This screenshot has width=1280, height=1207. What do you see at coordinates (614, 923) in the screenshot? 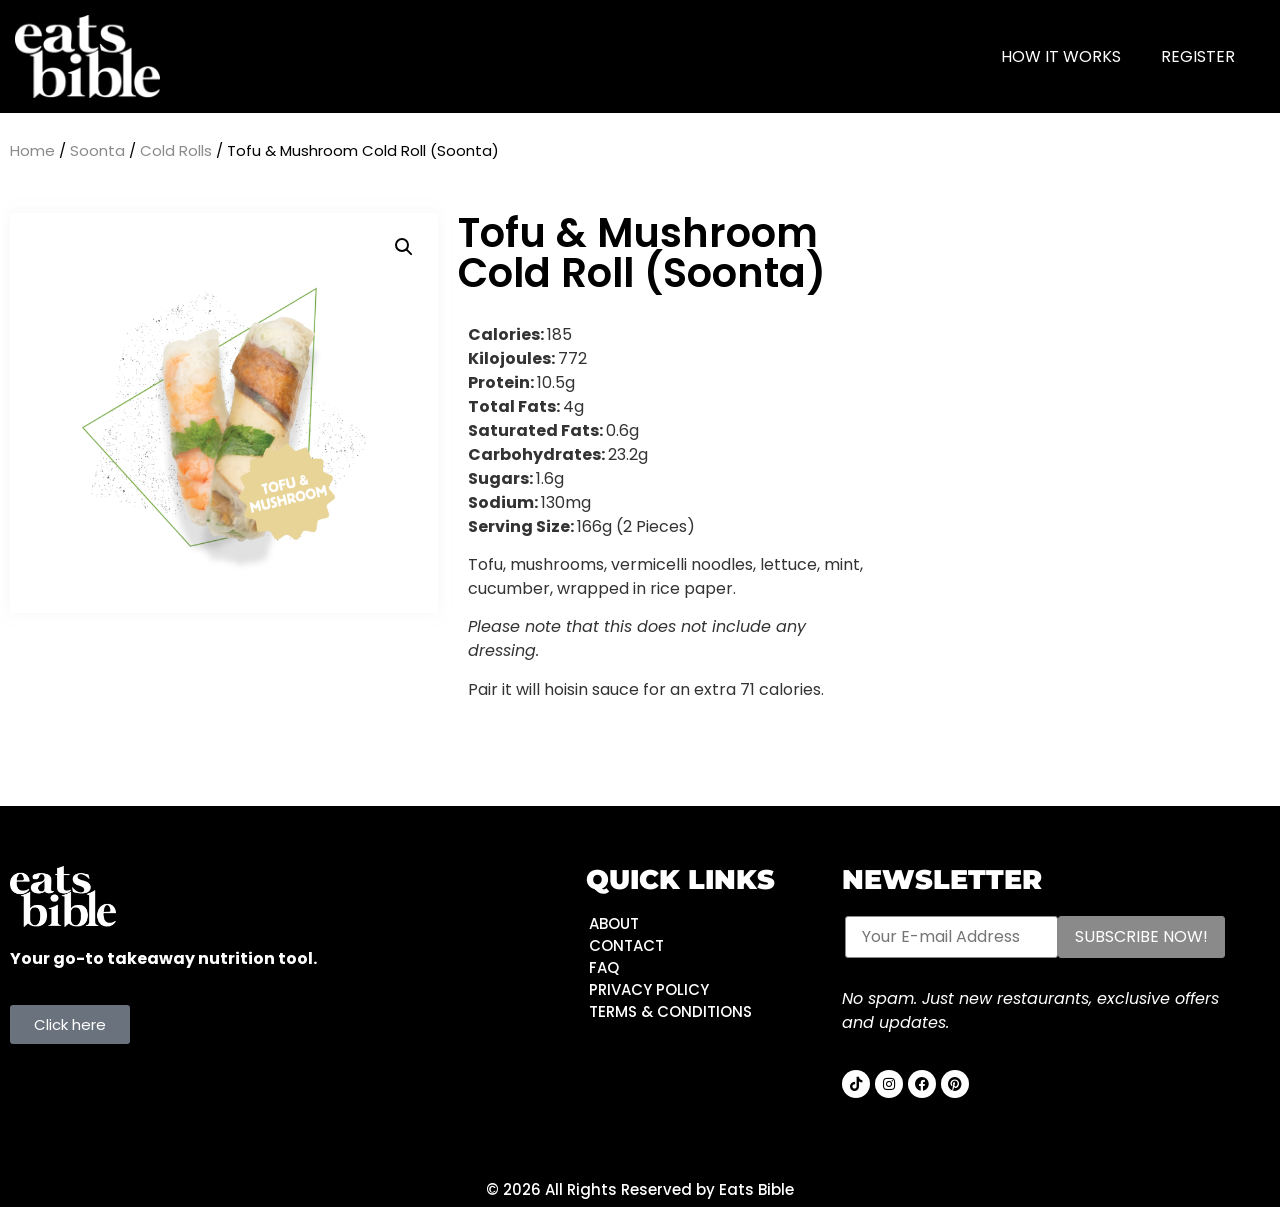
I see `ABOUT` at bounding box center [614, 923].